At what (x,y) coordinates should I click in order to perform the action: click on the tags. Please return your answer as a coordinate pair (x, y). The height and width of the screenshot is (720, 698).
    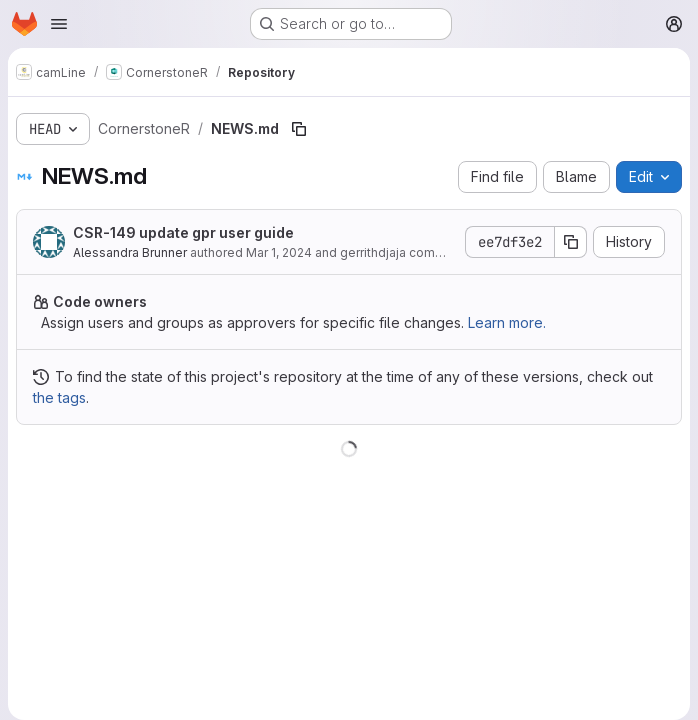
    Looking at the image, I should click on (59, 397).